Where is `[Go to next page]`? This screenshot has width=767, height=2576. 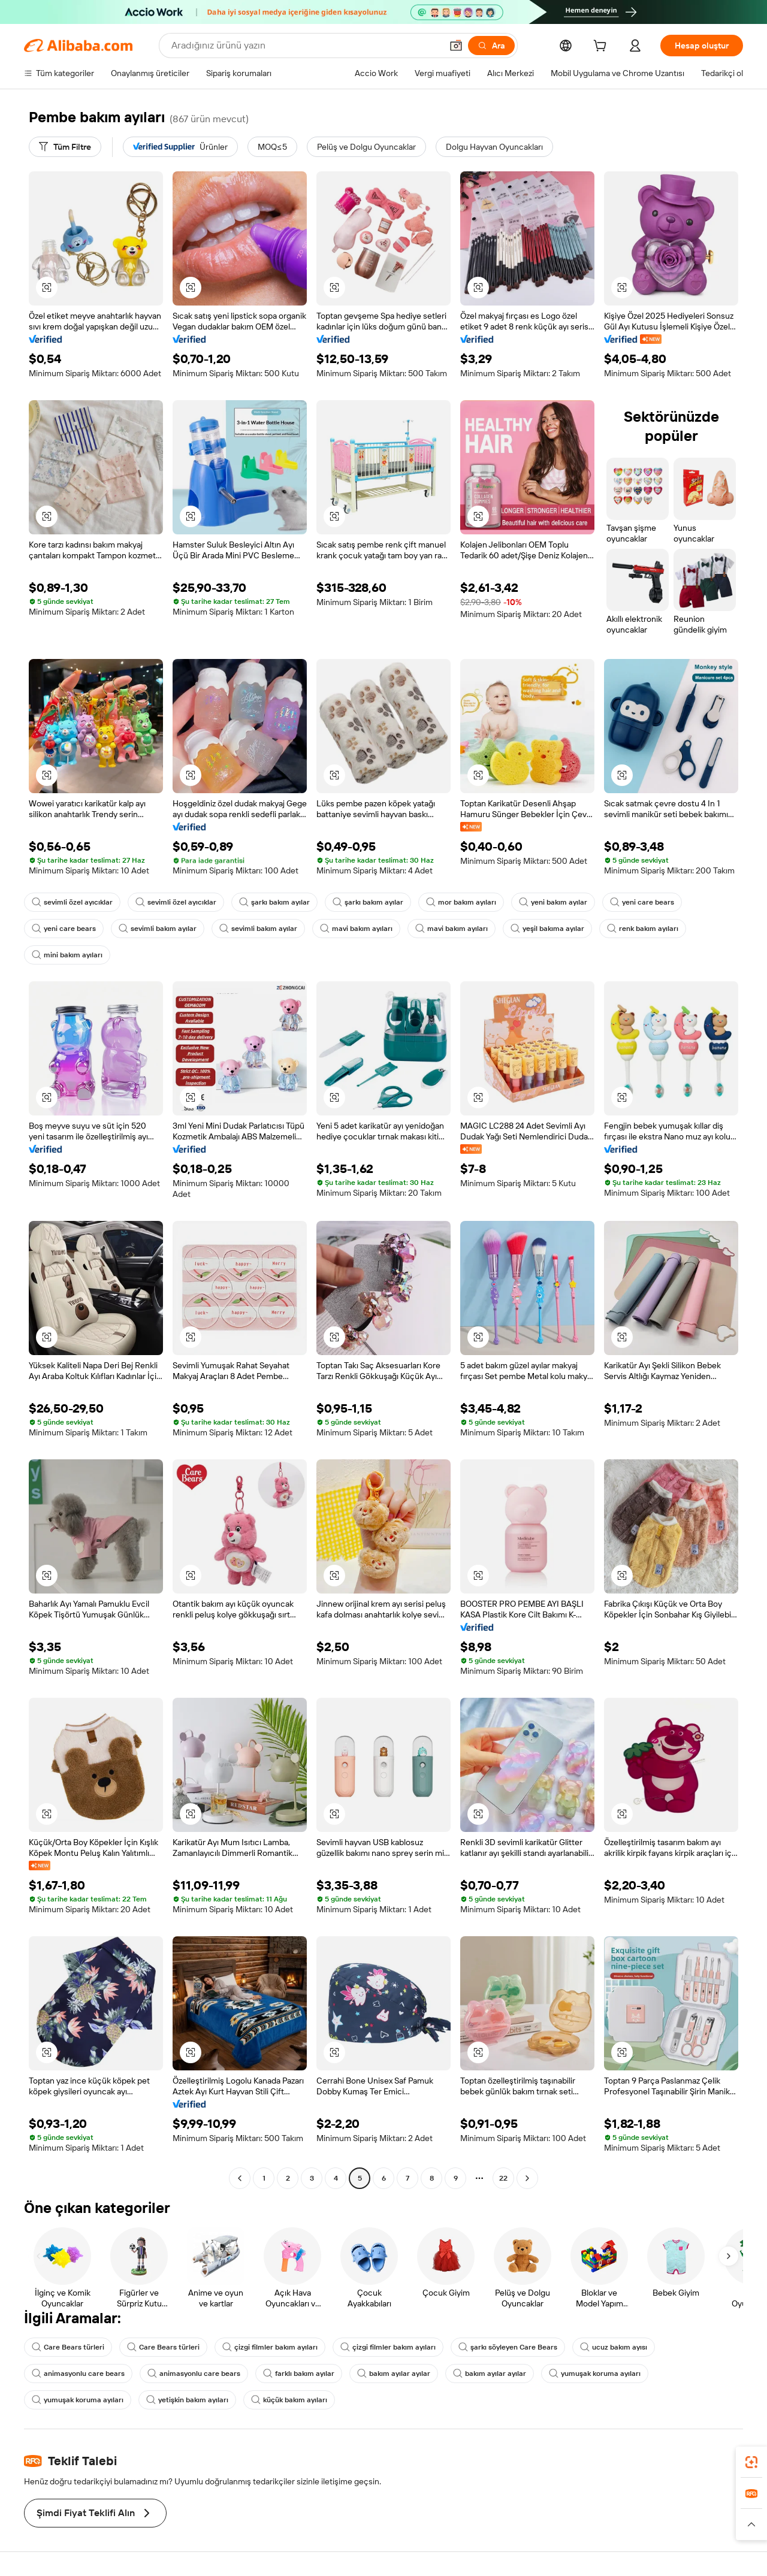
[Go to next page] is located at coordinates (527, 2178).